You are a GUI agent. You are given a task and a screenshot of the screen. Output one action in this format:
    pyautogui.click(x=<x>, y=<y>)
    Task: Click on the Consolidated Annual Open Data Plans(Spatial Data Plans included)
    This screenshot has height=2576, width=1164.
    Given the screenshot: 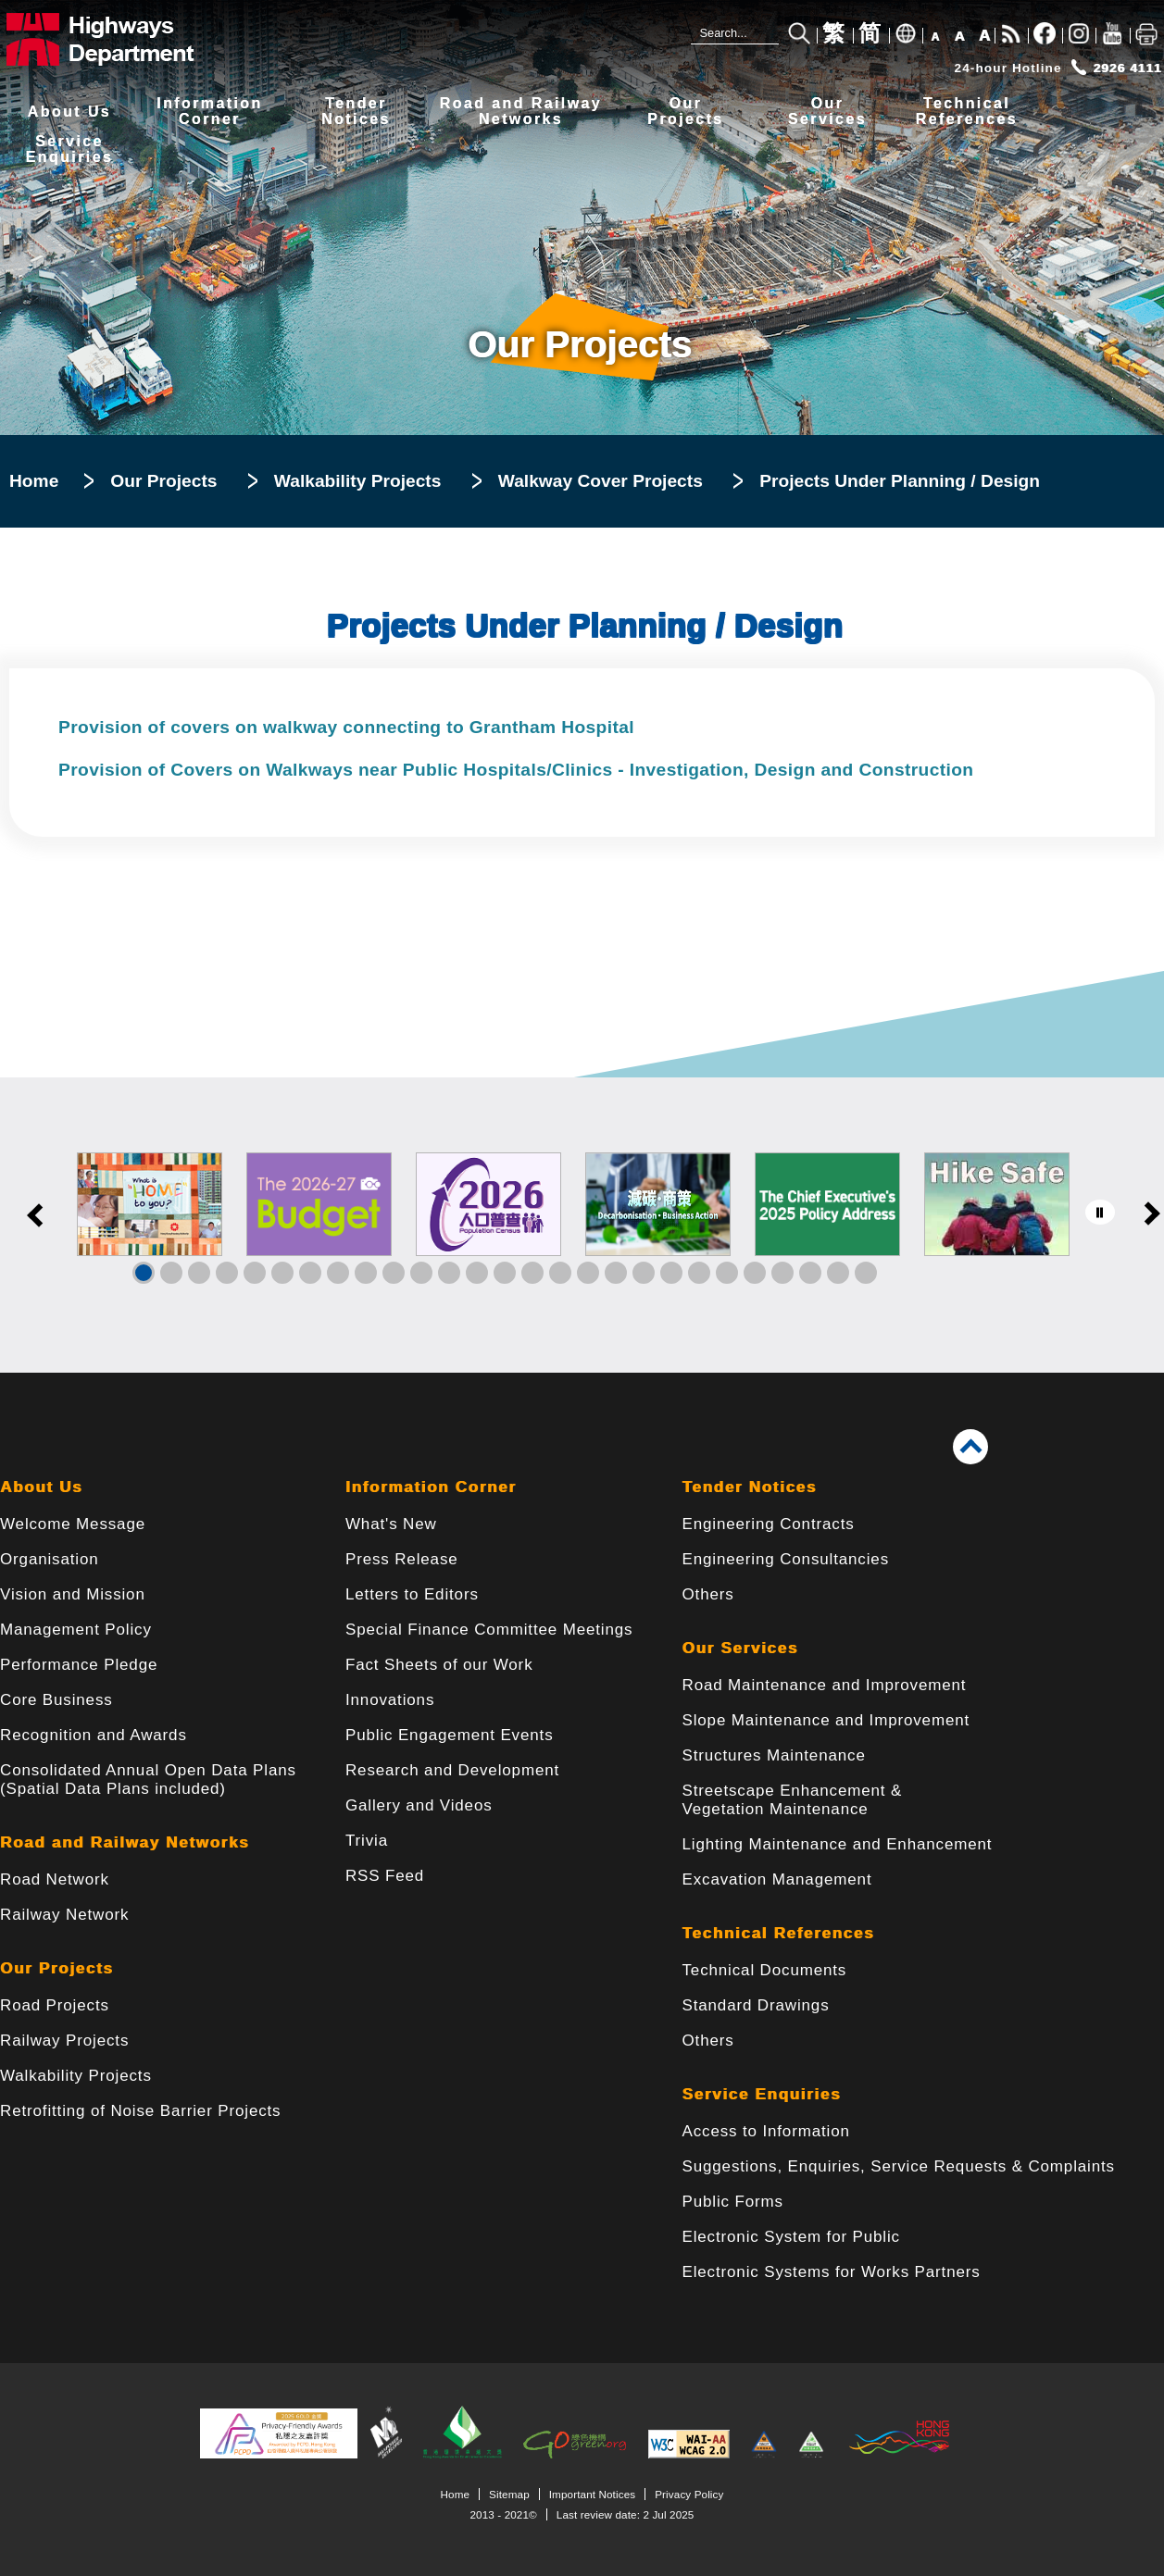 What is the action you would take?
    pyautogui.click(x=148, y=1779)
    